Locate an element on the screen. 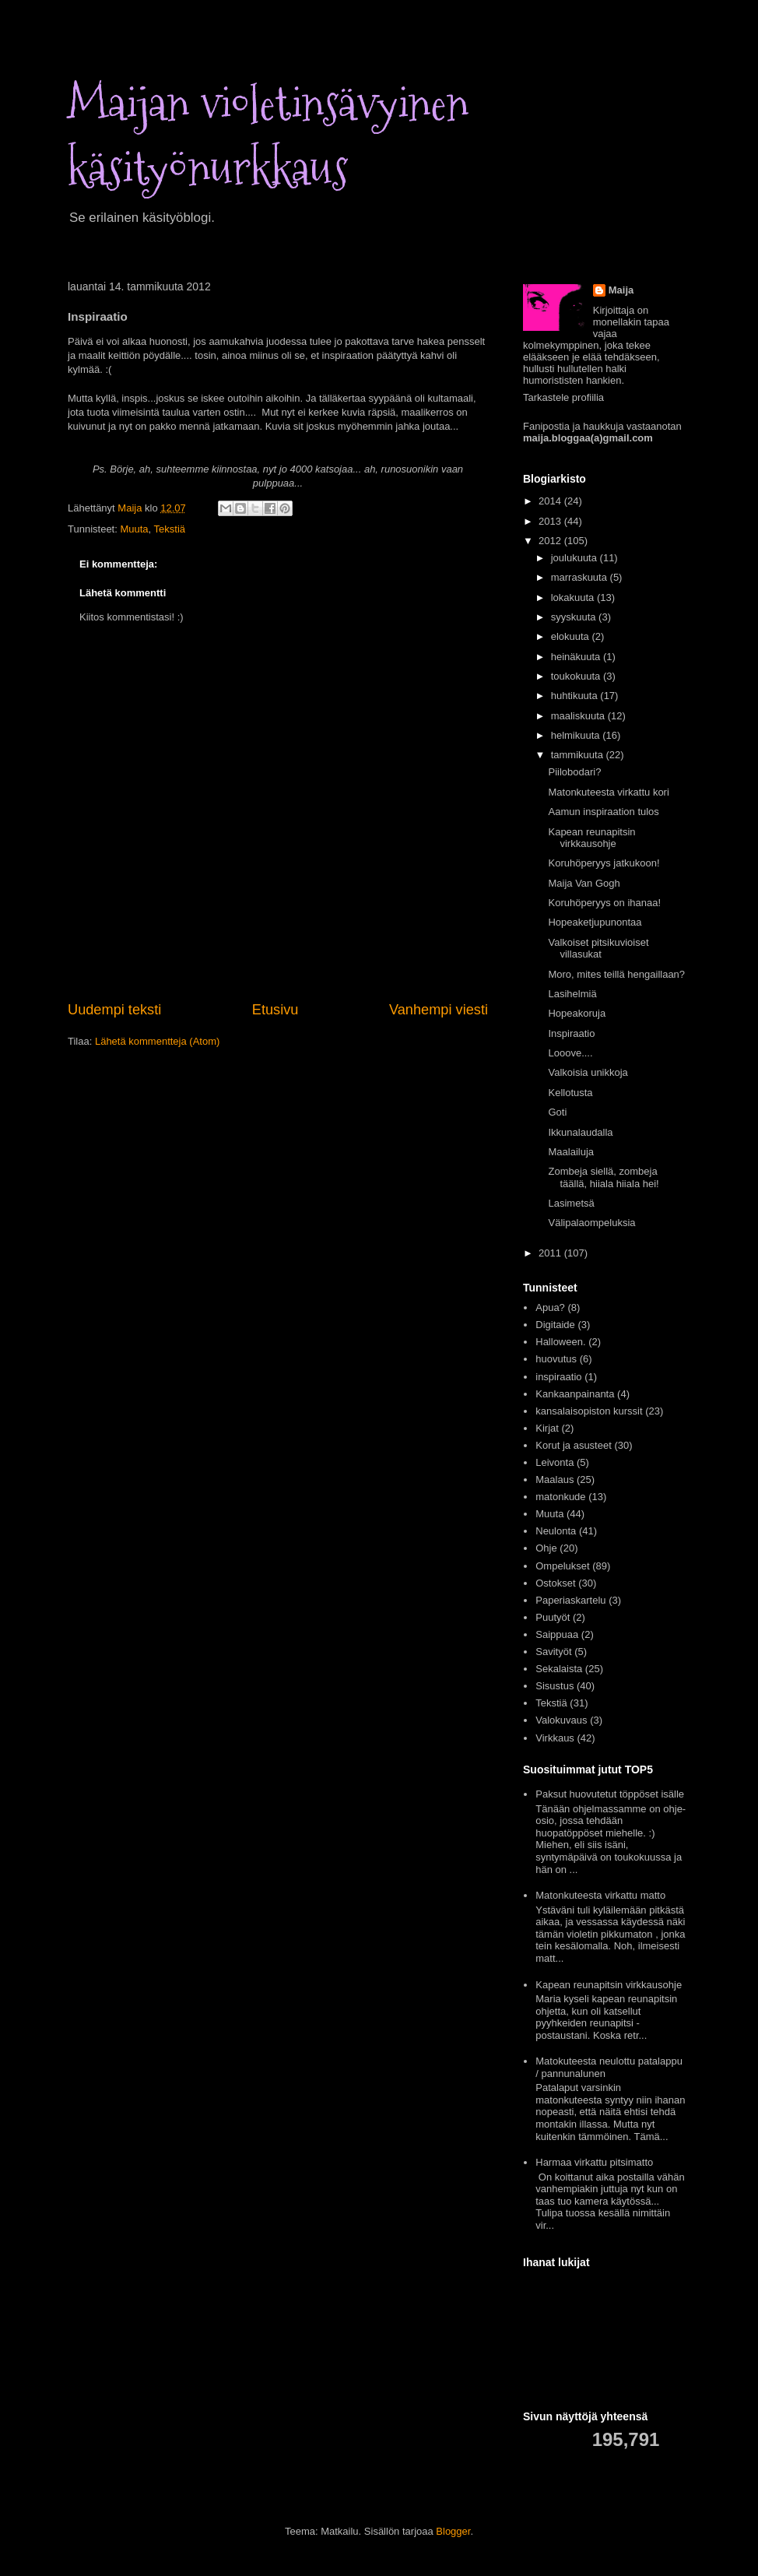 The height and width of the screenshot is (2576, 758). Valokuvaus is located at coordinates (561, 1720).